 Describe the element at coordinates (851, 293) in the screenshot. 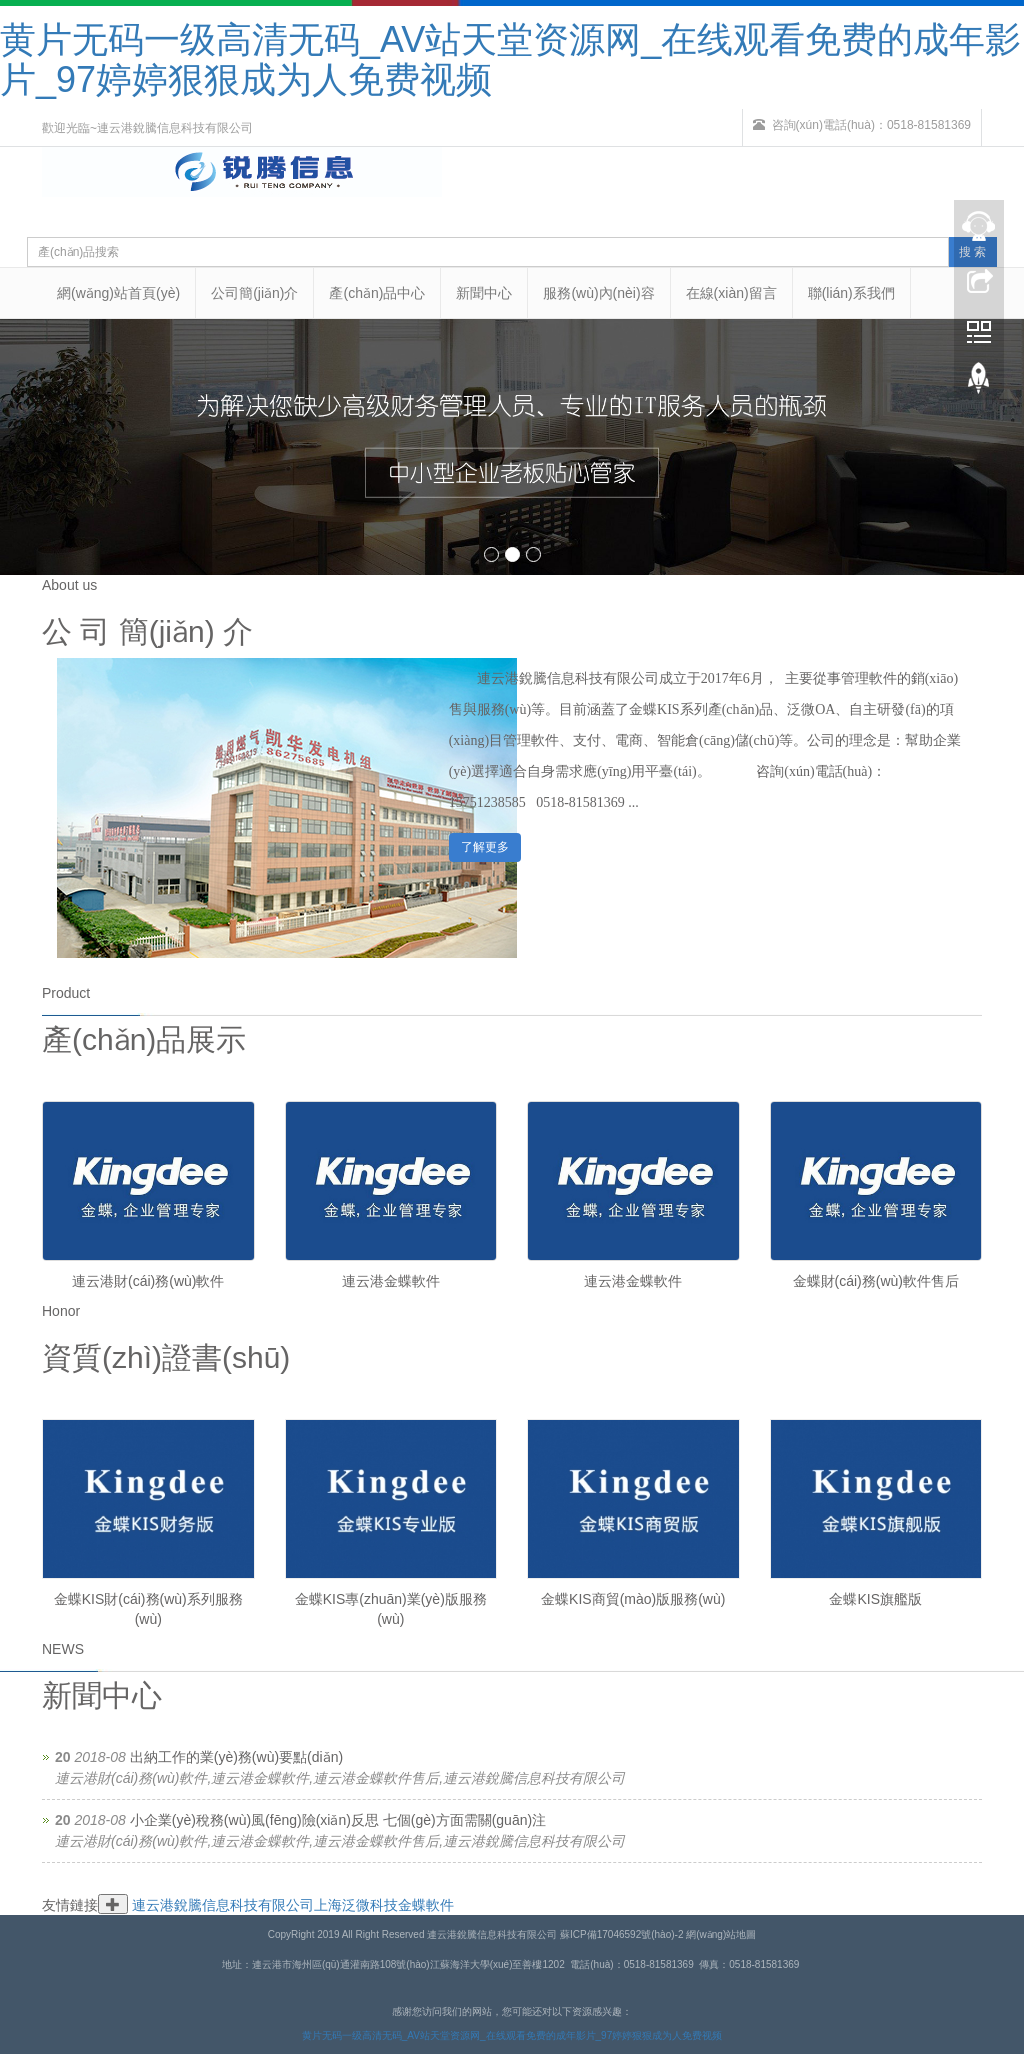

I see `聯(lián)系我們` at that location.